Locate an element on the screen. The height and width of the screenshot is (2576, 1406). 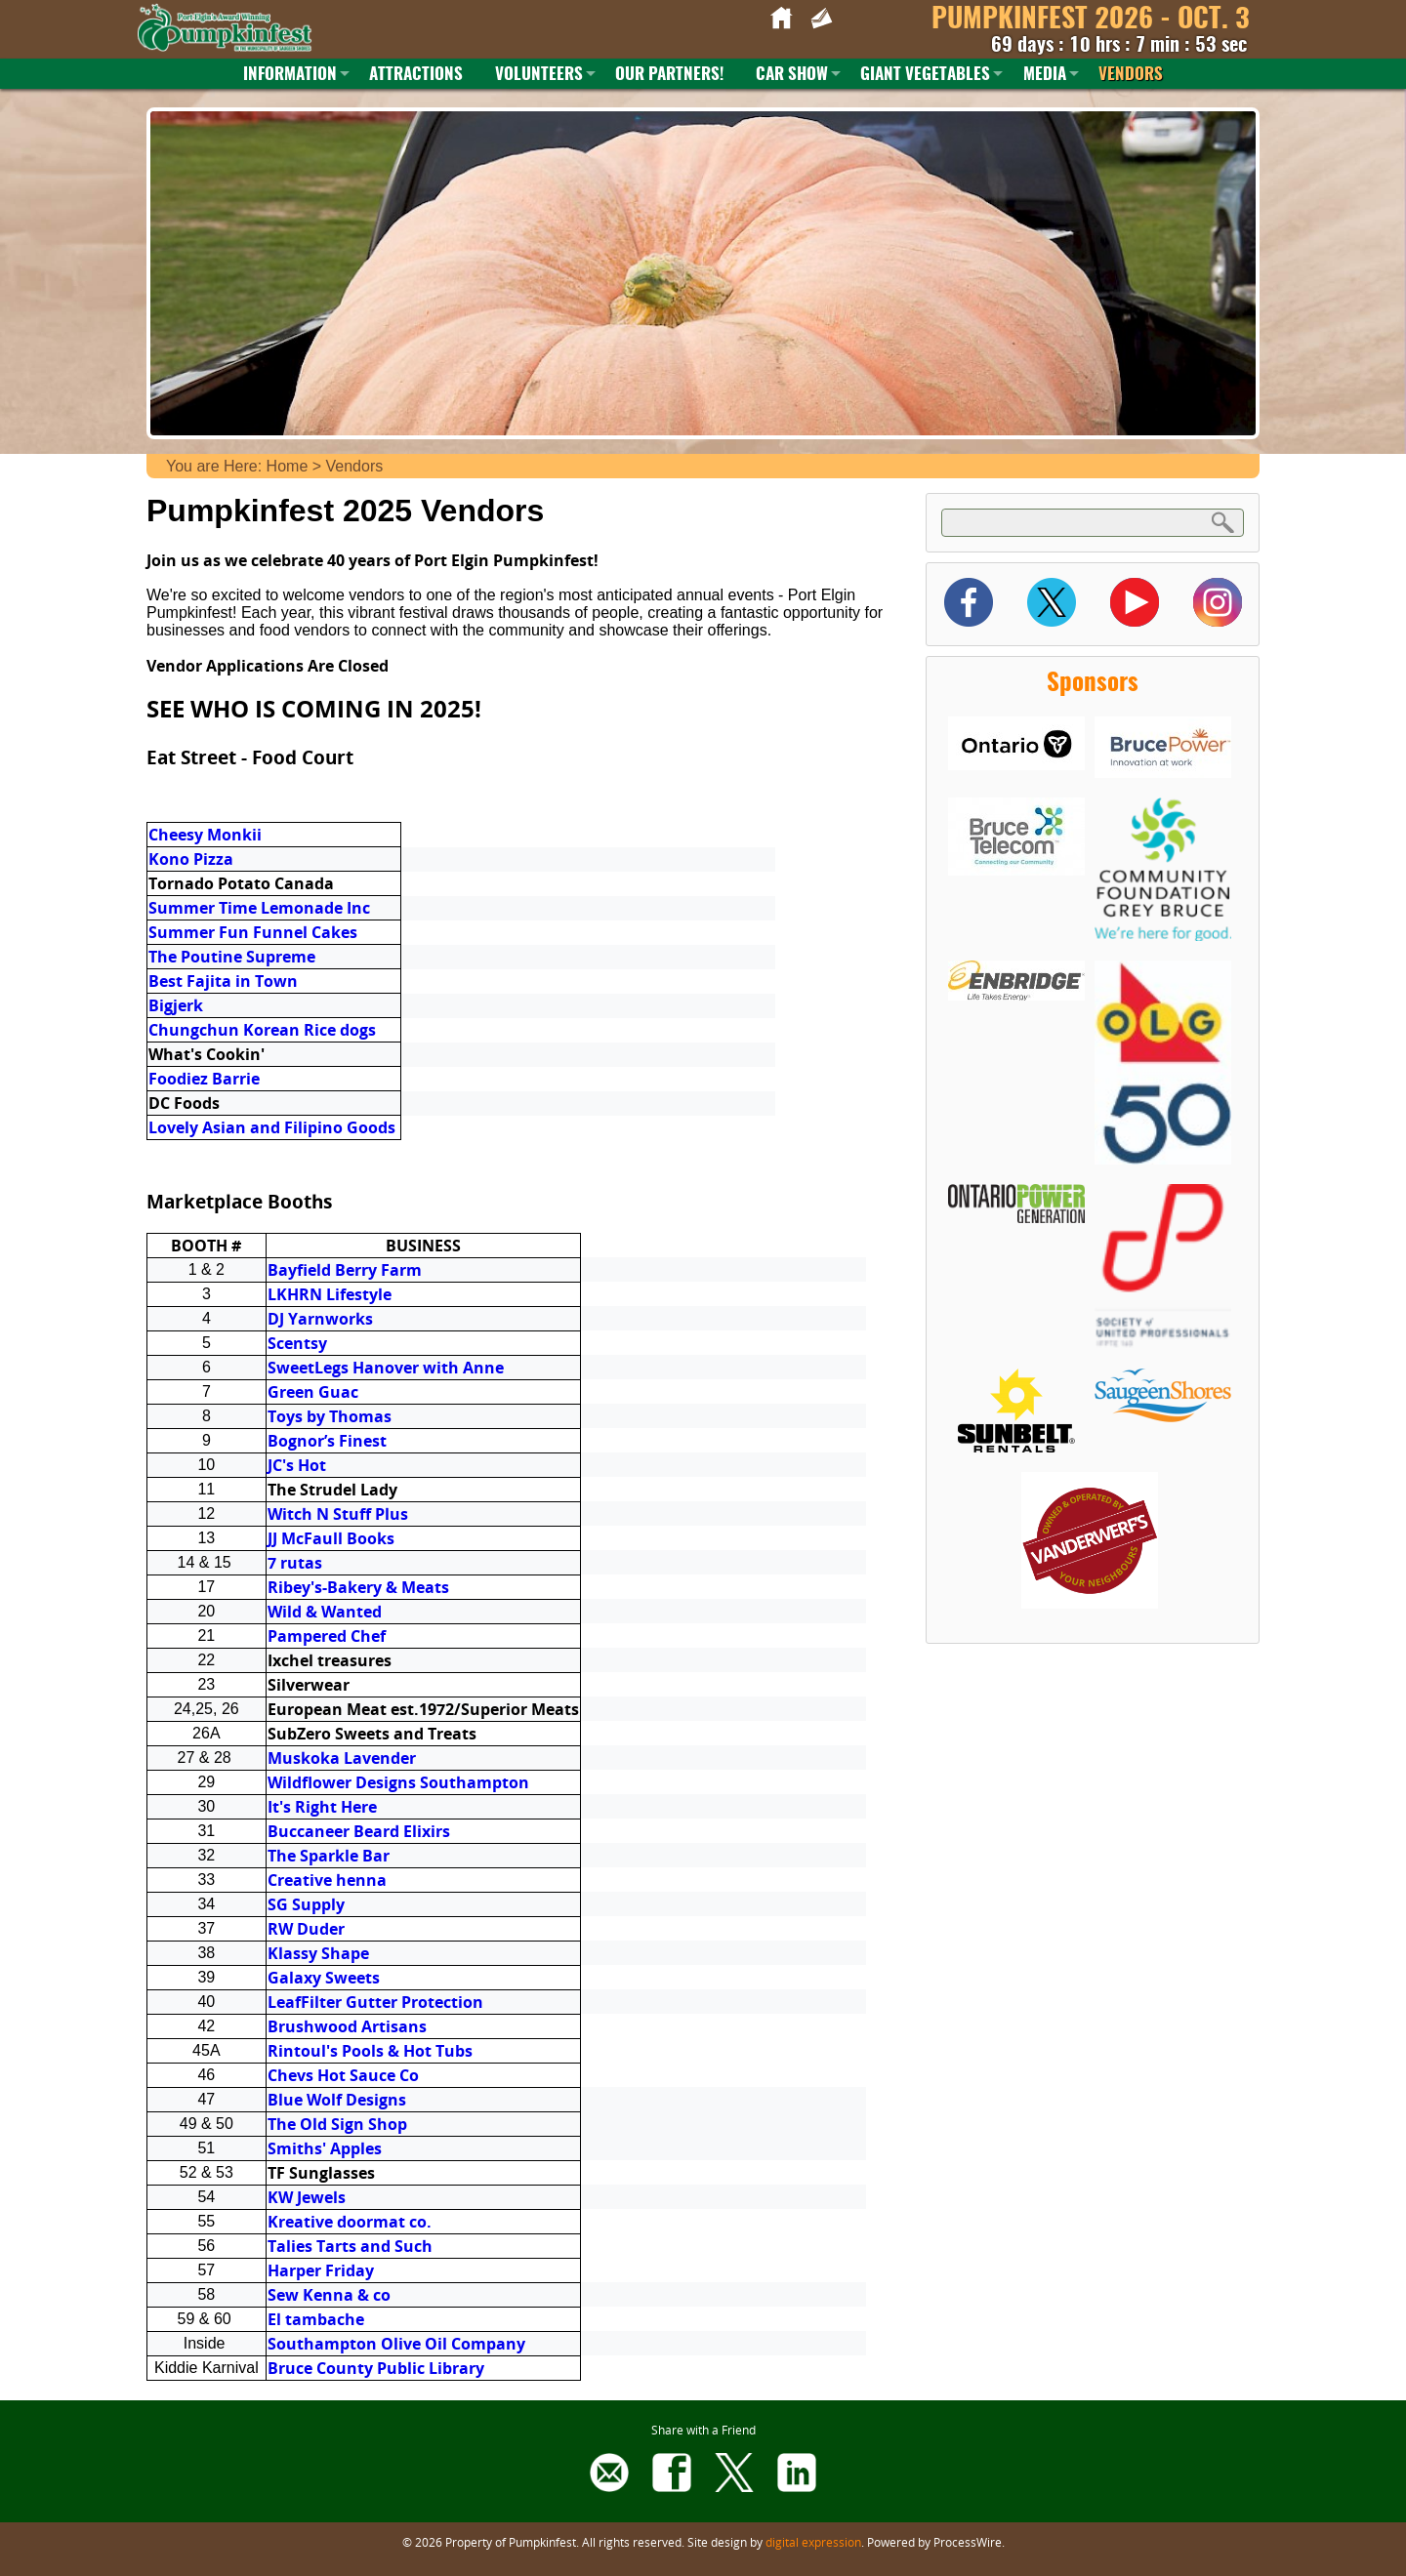
Our Partners! is located at coordinates (669, 74).